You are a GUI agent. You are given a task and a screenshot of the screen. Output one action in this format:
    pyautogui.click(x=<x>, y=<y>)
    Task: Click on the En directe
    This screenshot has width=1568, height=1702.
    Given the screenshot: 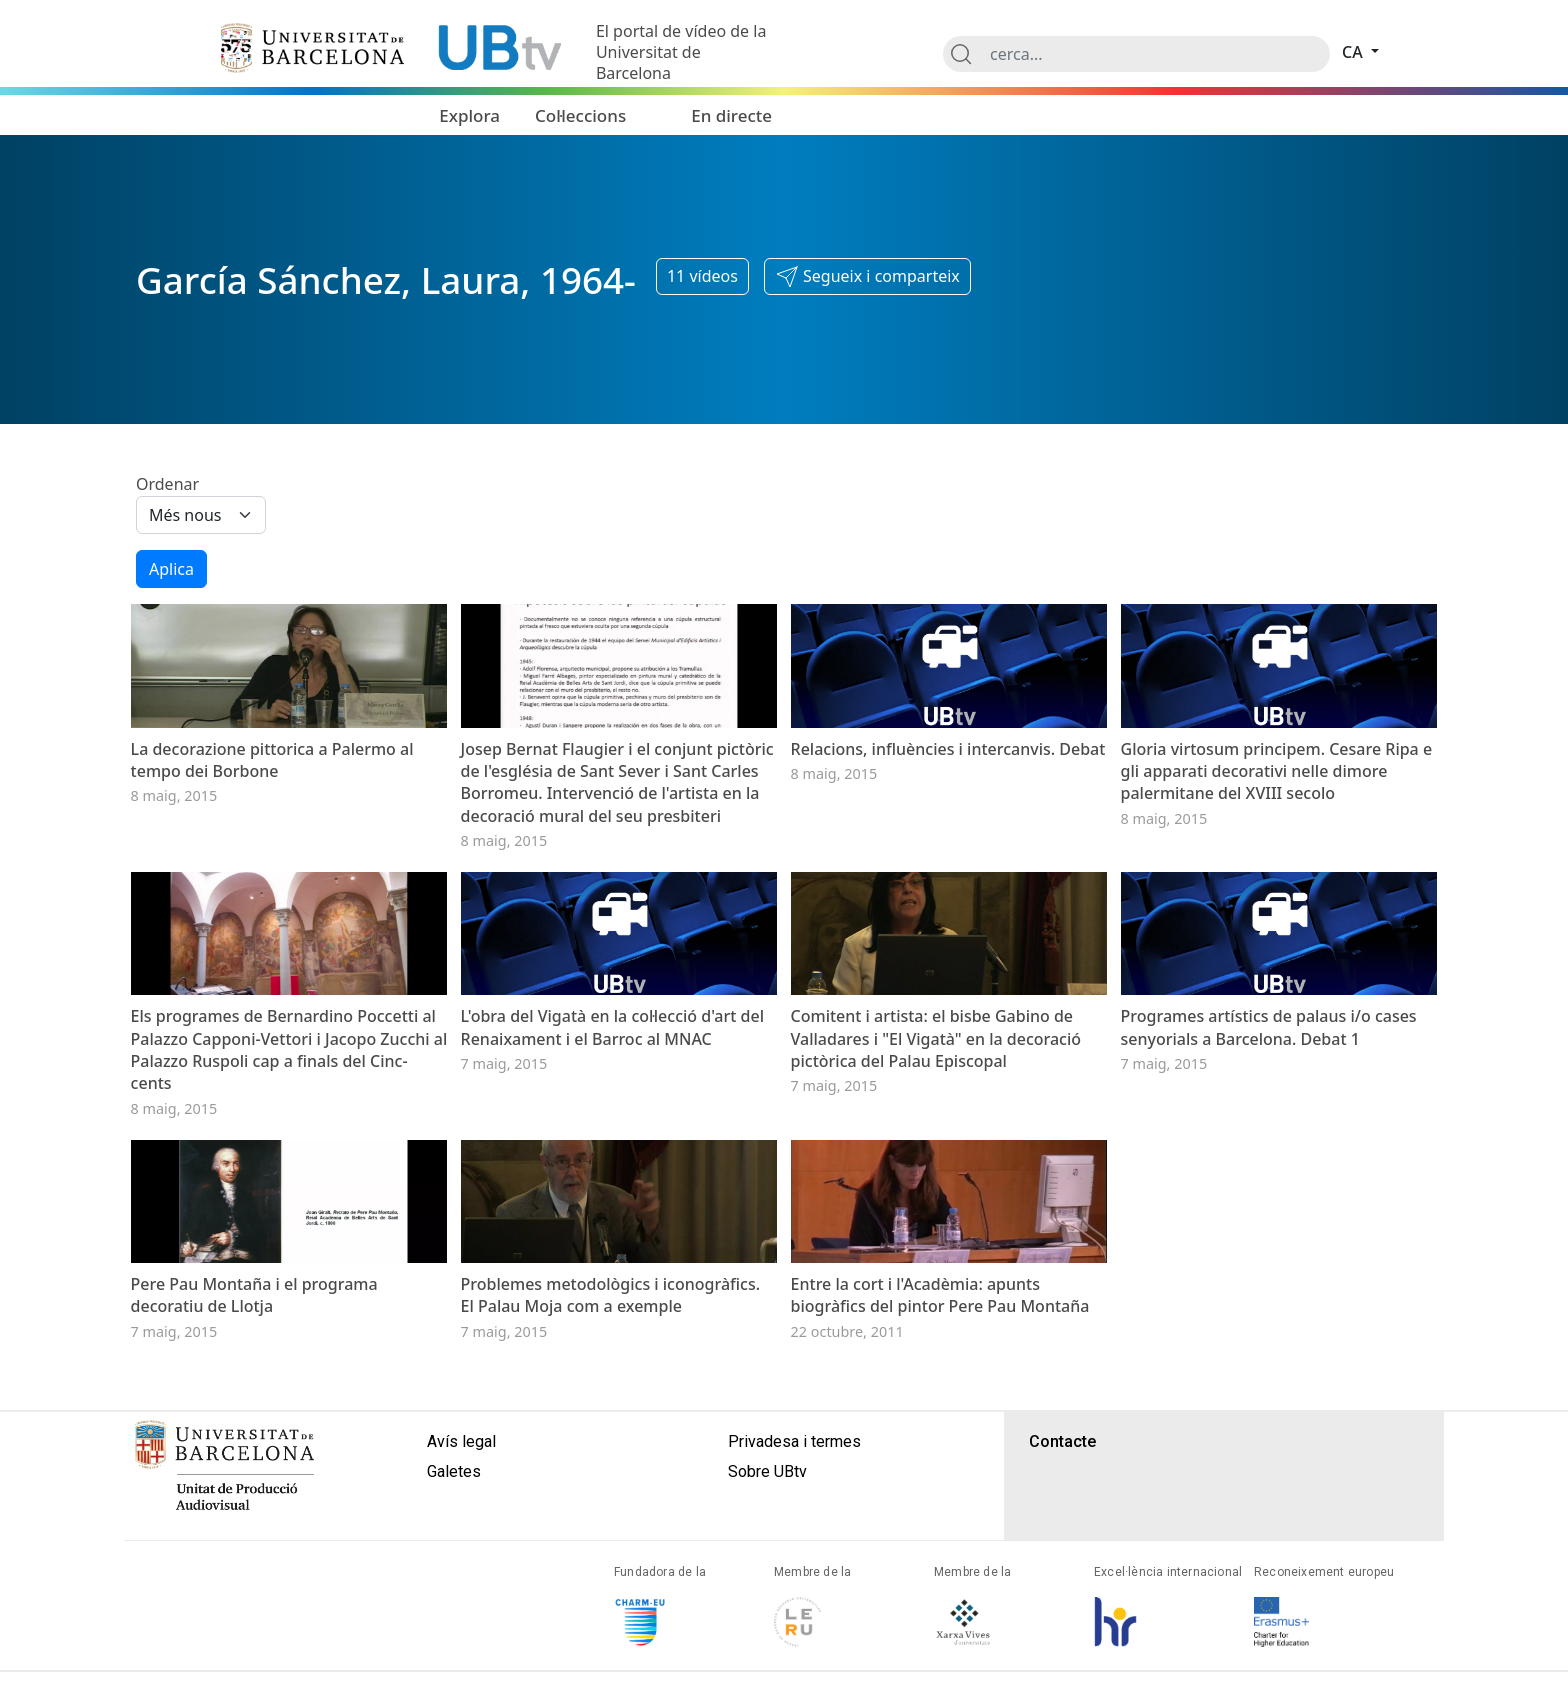 What is the action you would take?
    pyautogui.click(x=731, y=115)
    